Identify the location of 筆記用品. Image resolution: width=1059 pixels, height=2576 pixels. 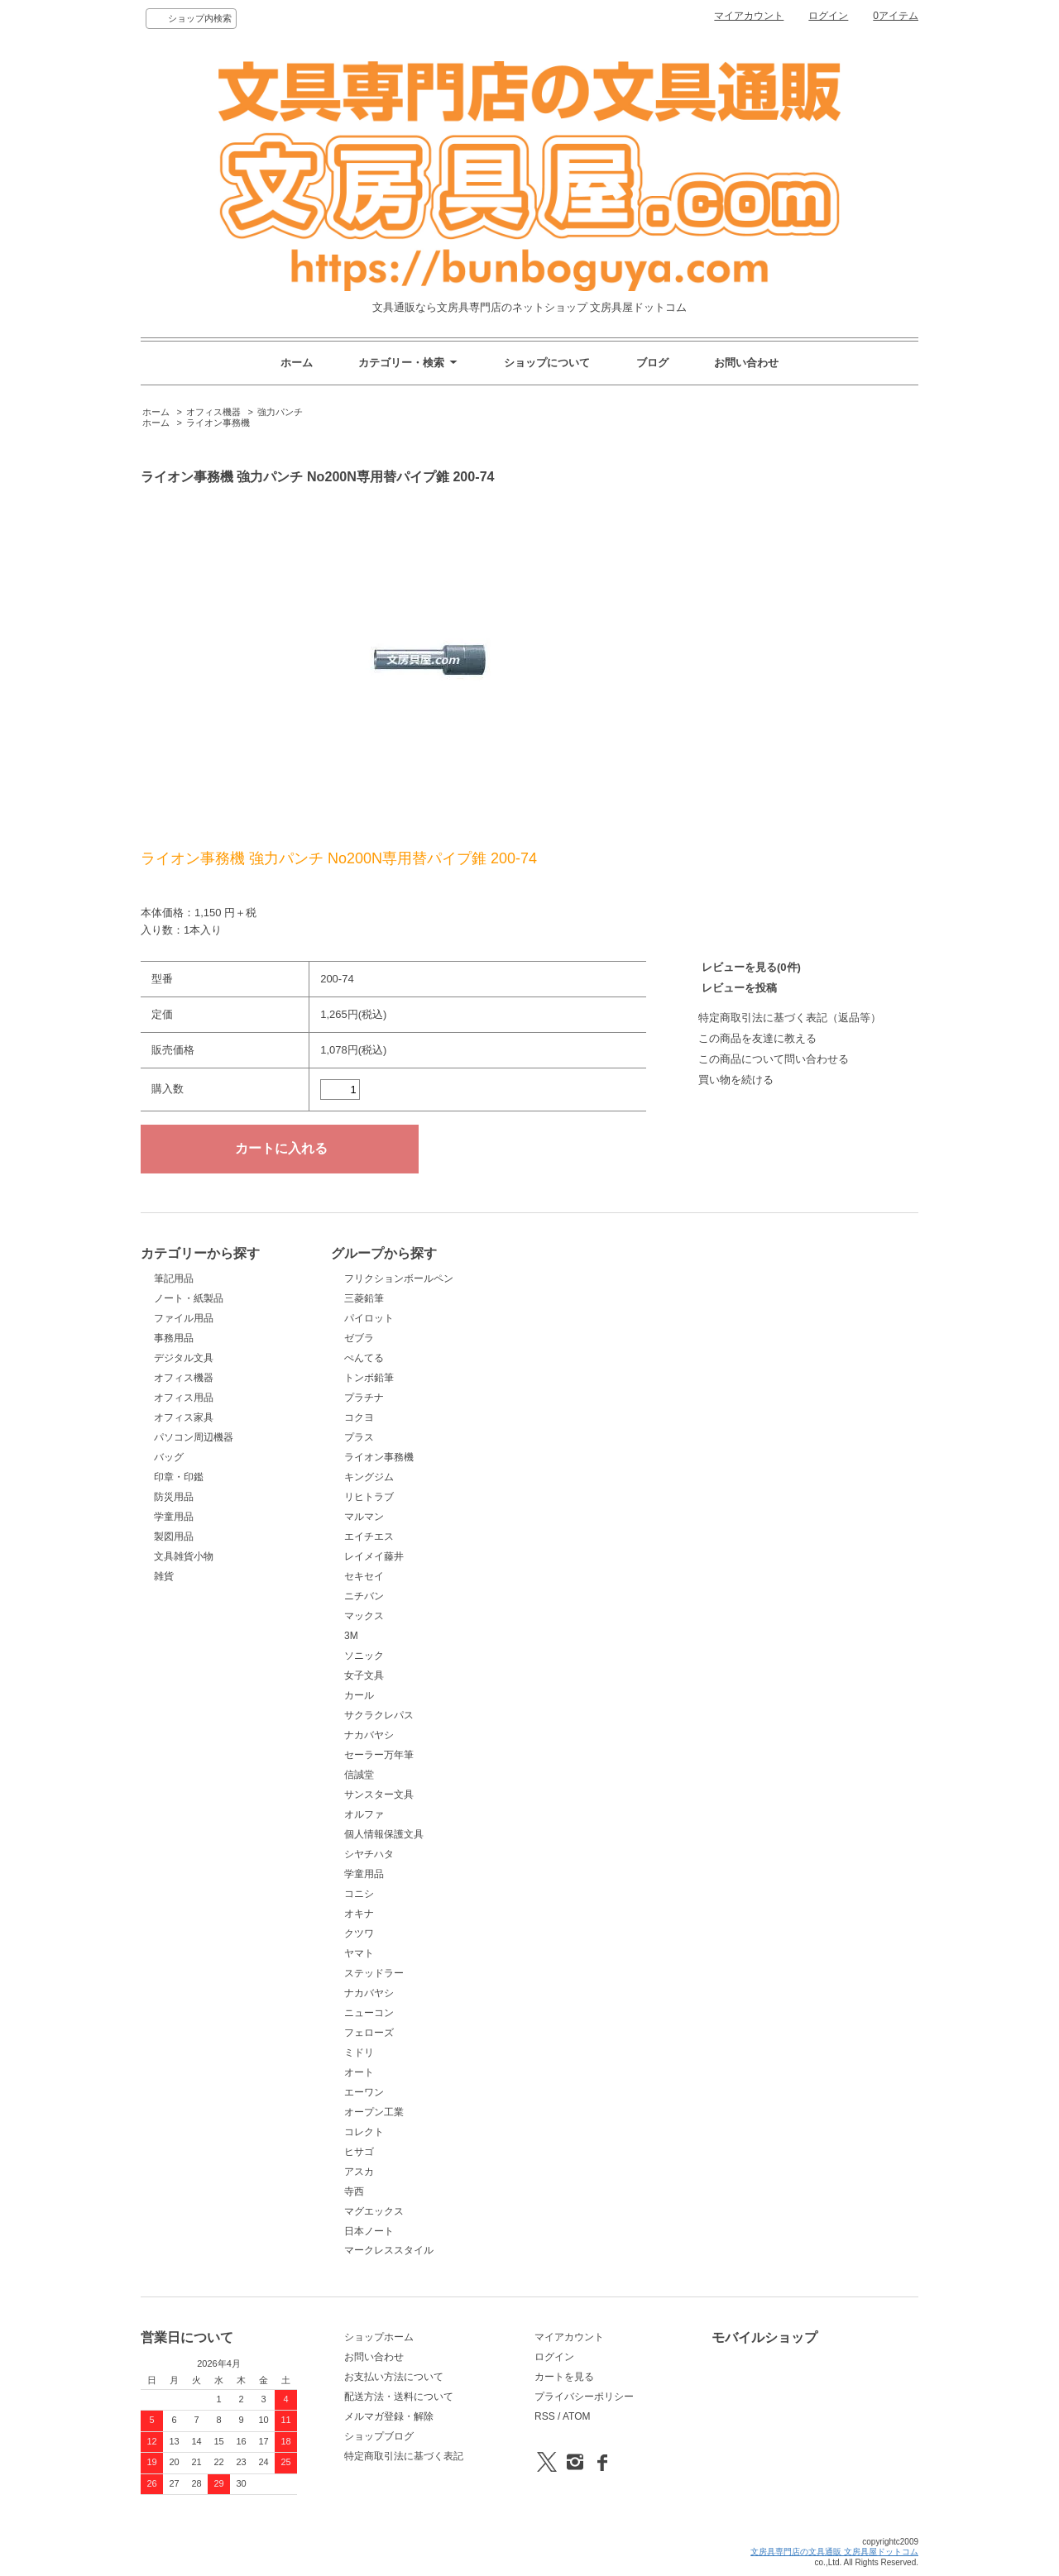
(174, 1278).